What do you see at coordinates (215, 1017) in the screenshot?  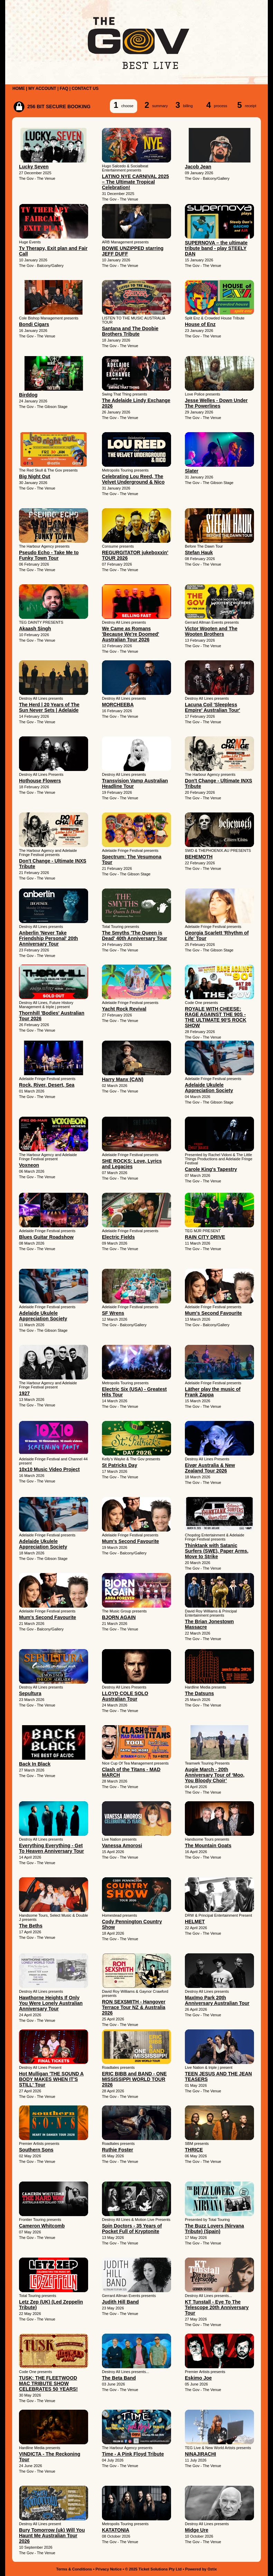 I see `ROYALE WITH CHEESE: RAGE AGAINST THE 90S - THE ULTIMATE 90'S ROCK SHOW` at bounding box center [215, 1017].